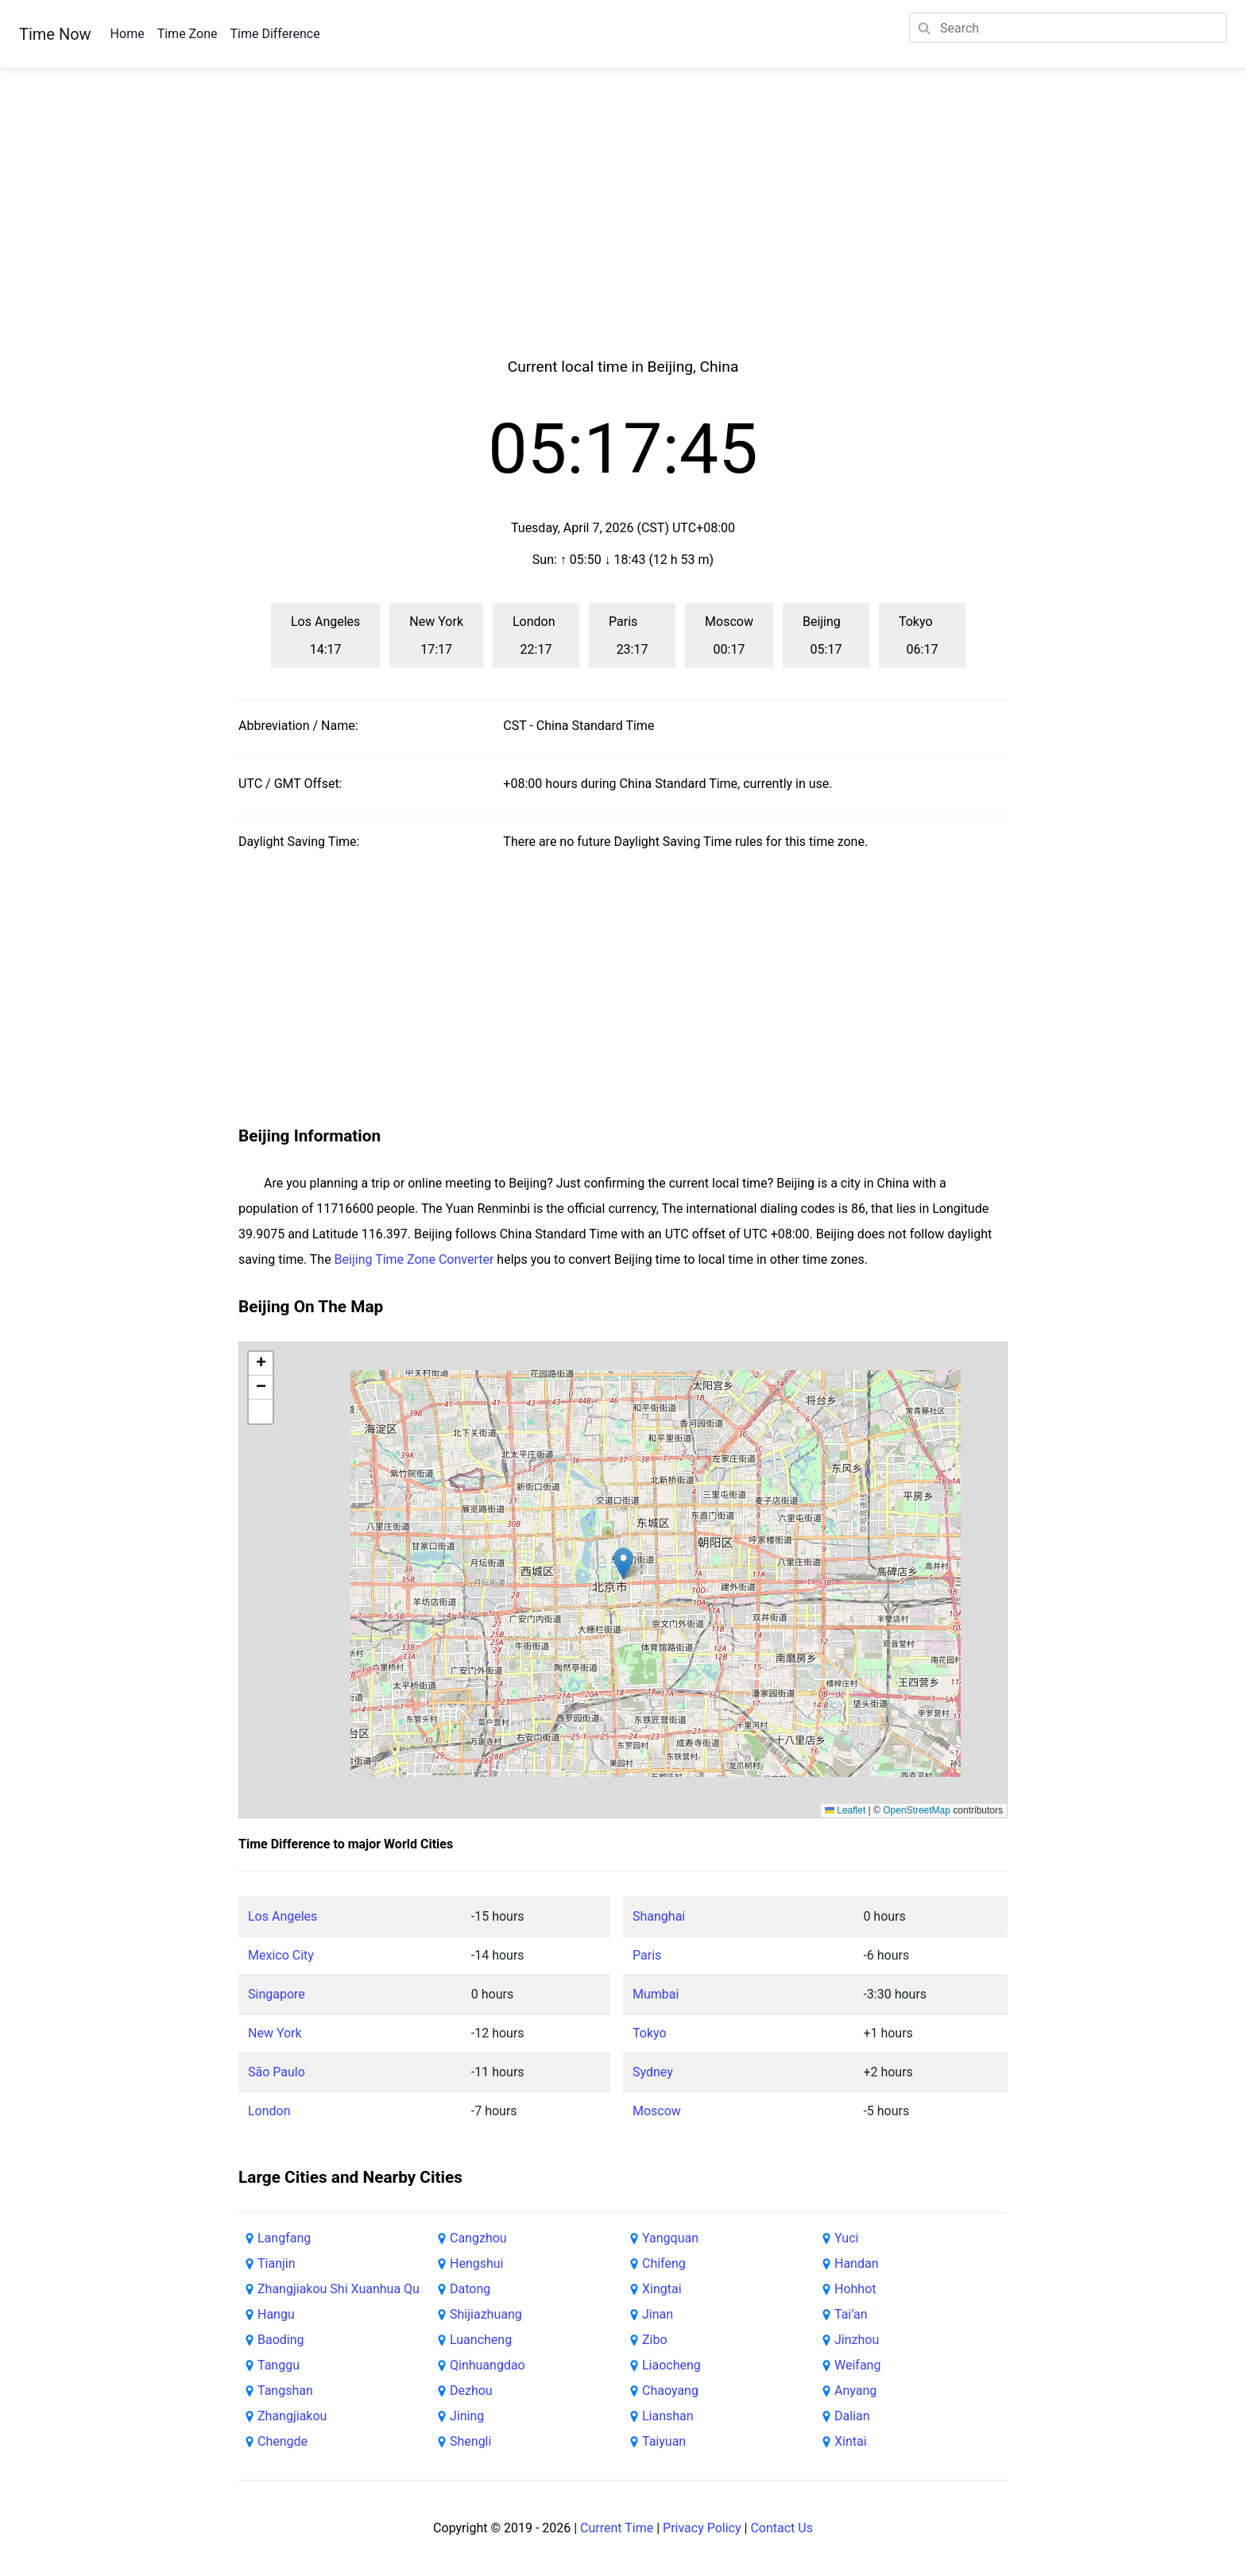 Image resolution: width=1246 pixels, height=2576 pixels. I want to click on Zhangjiakou, so click(292, 2415).